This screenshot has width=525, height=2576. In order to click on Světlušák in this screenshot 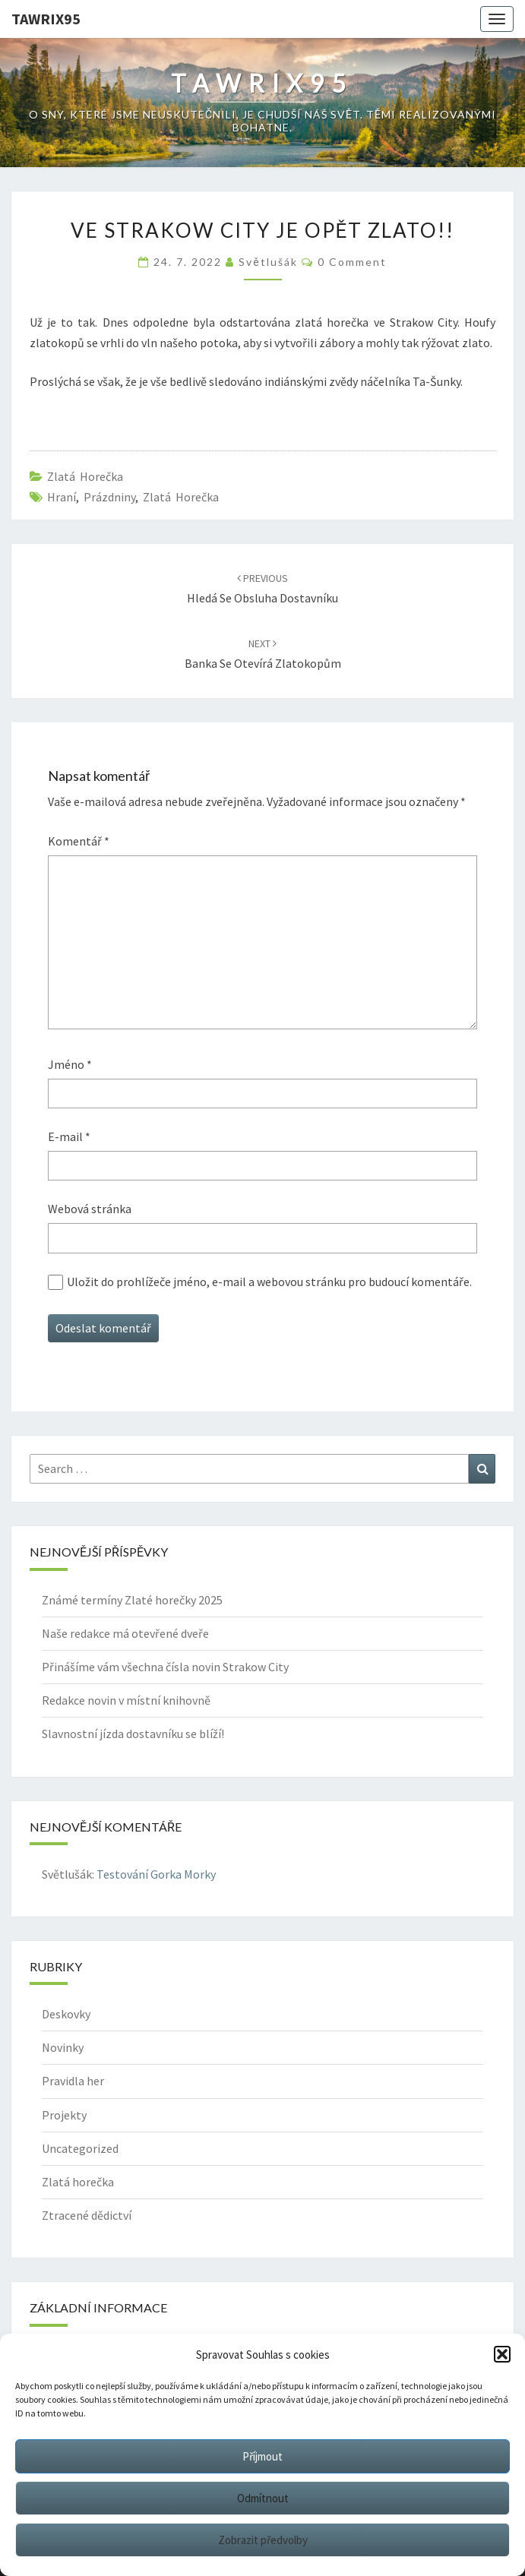, I will do `click(268, 261)`.